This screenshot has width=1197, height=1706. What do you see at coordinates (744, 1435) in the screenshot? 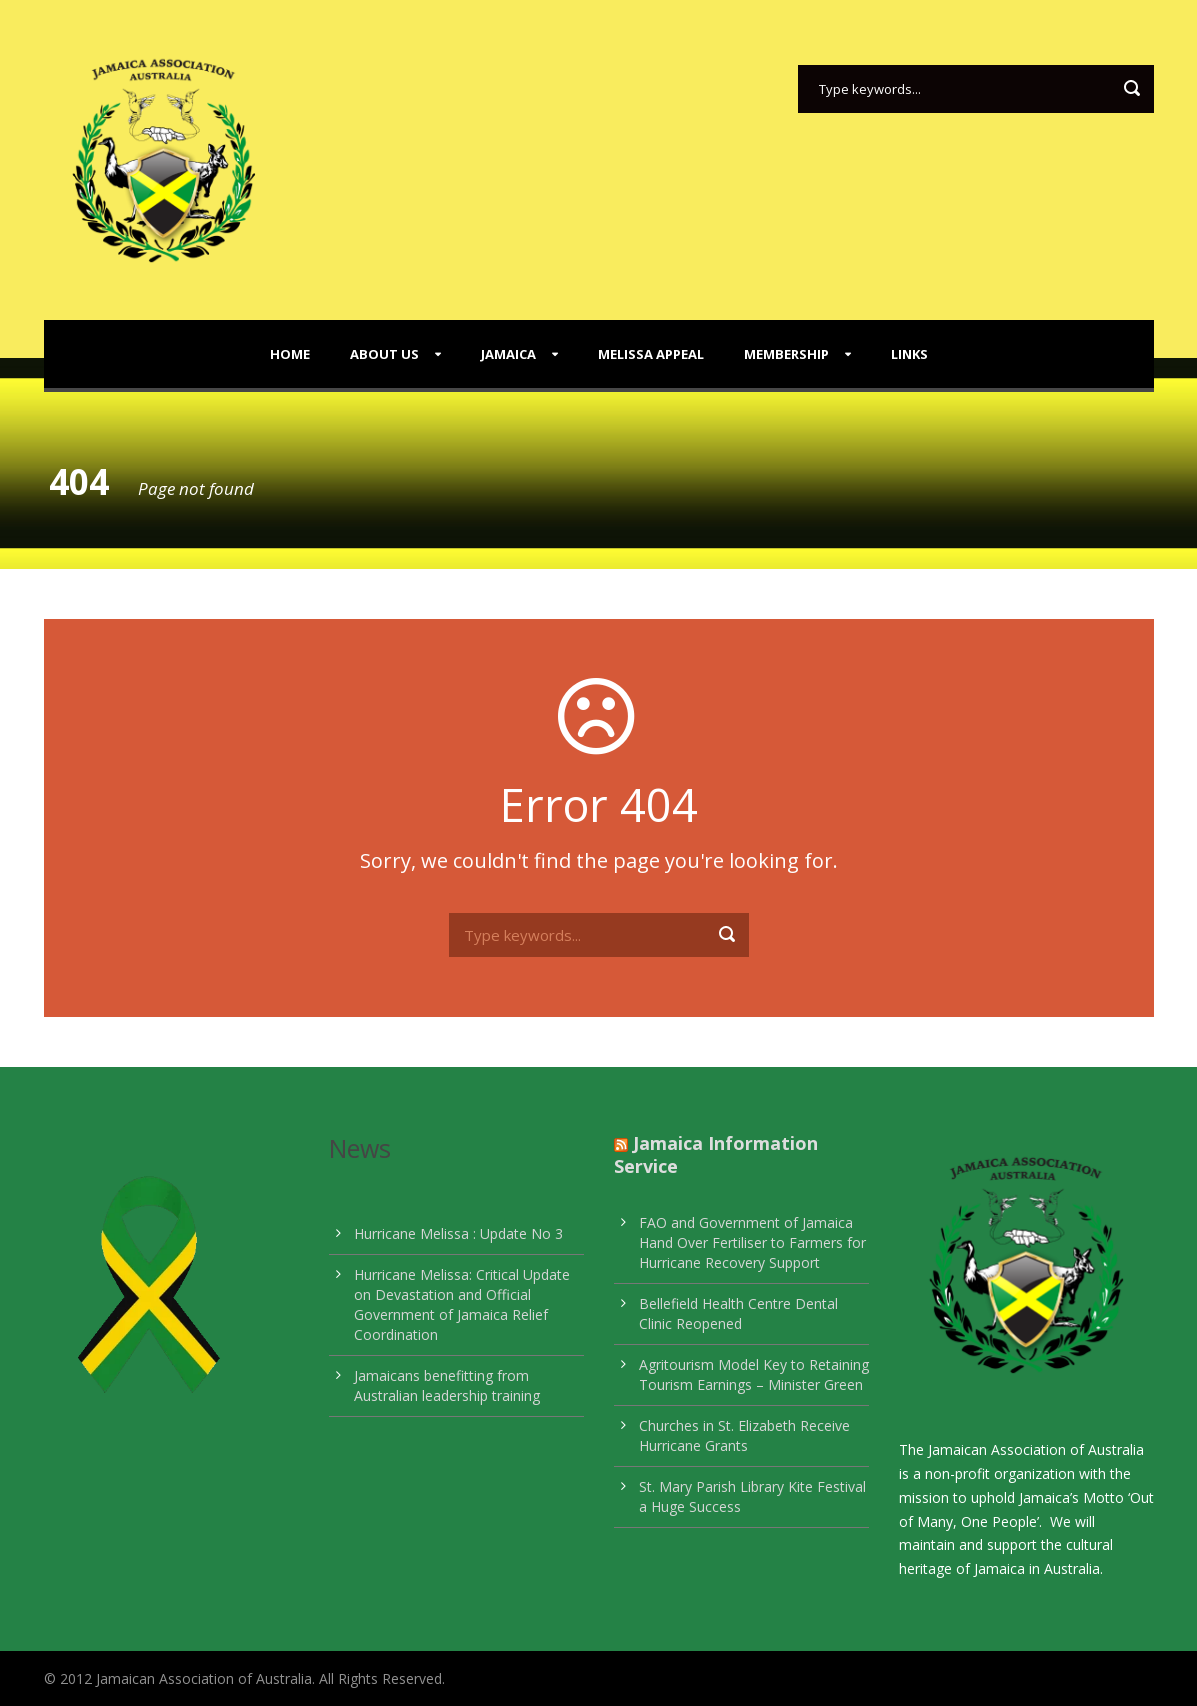
I see `Churches in St. Elizabeth Receive Hurricane Grants` at bounding box center [744, 1435].